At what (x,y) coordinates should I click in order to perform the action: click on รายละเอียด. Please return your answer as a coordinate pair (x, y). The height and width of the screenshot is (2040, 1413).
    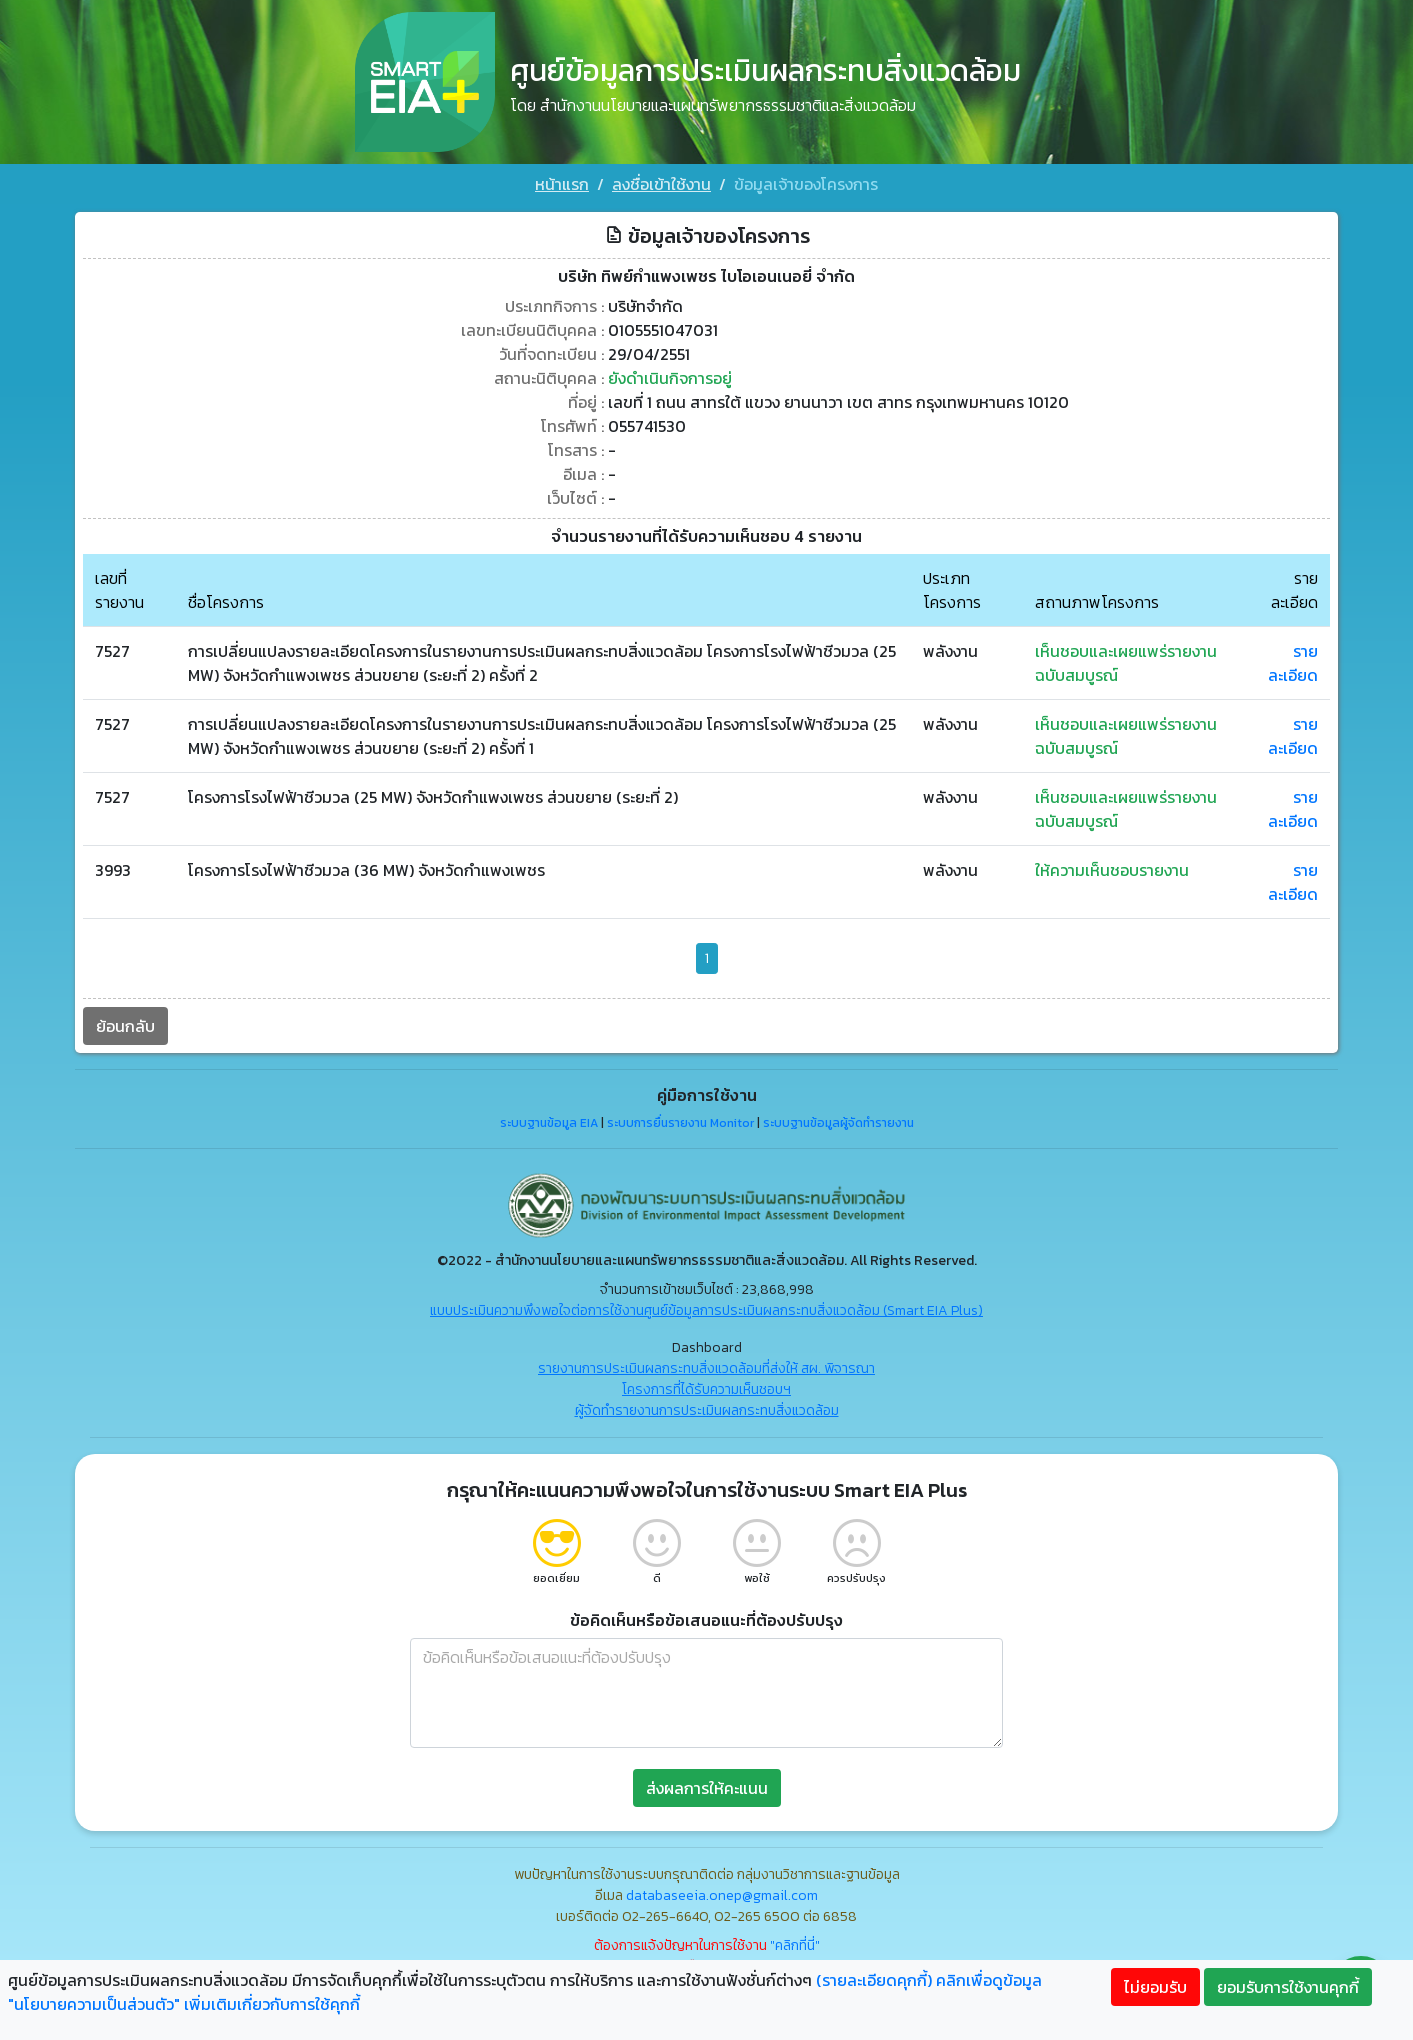
    Looking at the image, I should click on (1293, 663).